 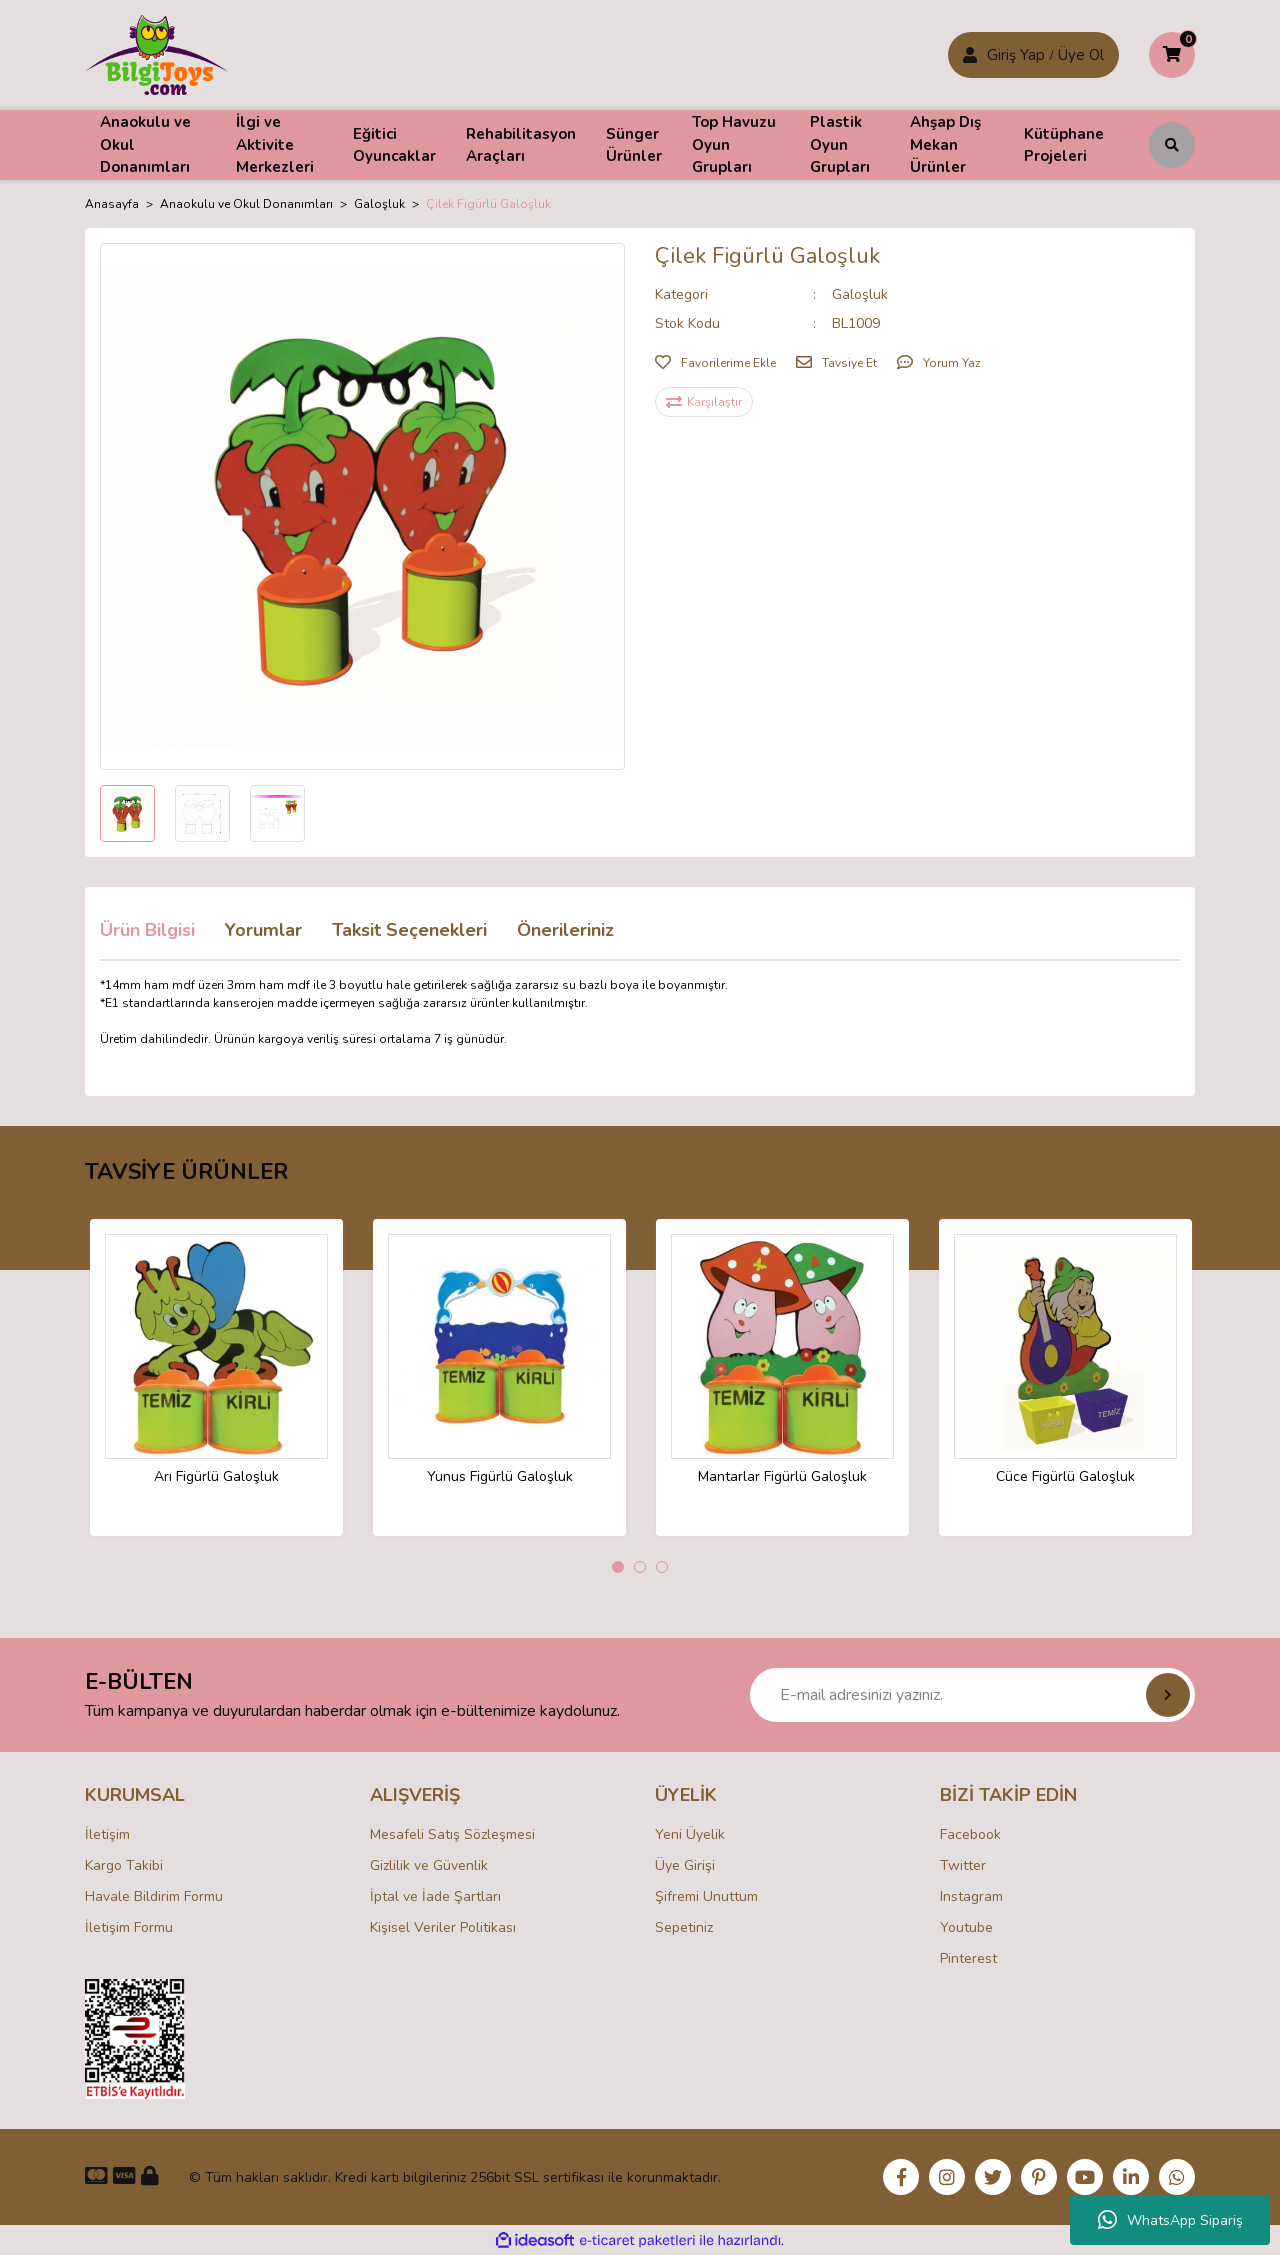 What do you see at coordinates (966, 1927) in the screenshot?
I see `Youtube` at bounding box center [966, 1927].